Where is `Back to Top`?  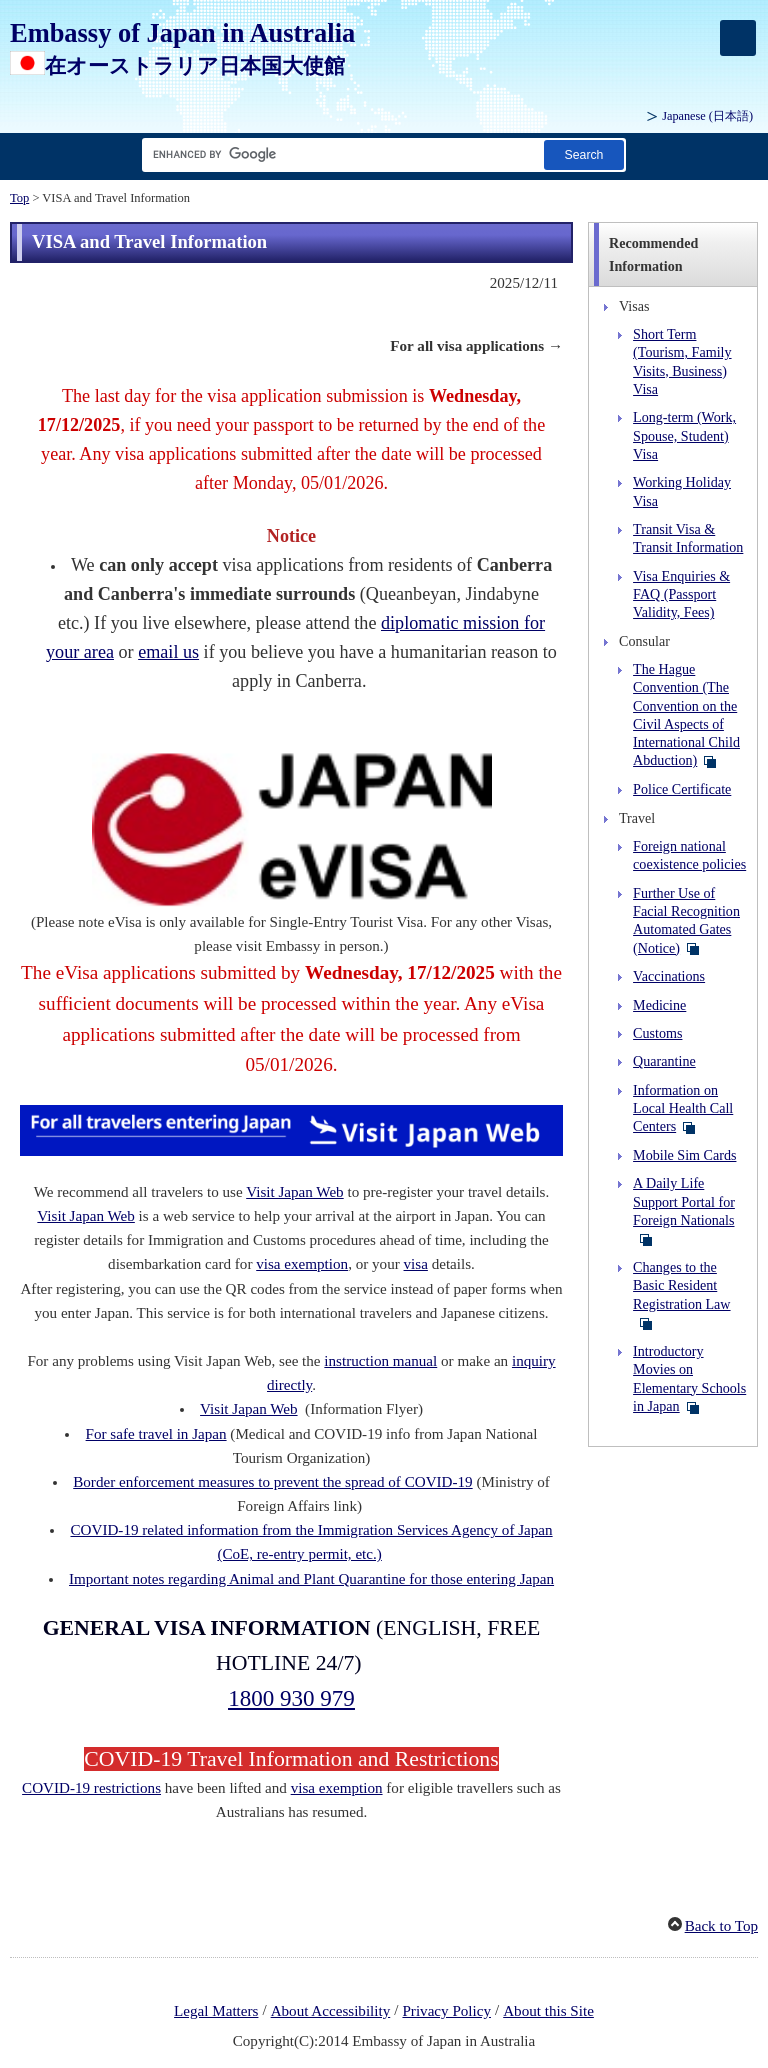 Back to Top is located at coordinates (721, 1926).